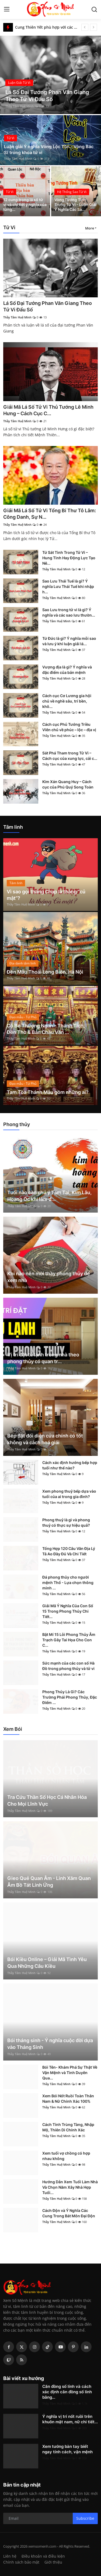 This screenshot has width=101, height=2576. I want to click on [post], so click(50, 75).